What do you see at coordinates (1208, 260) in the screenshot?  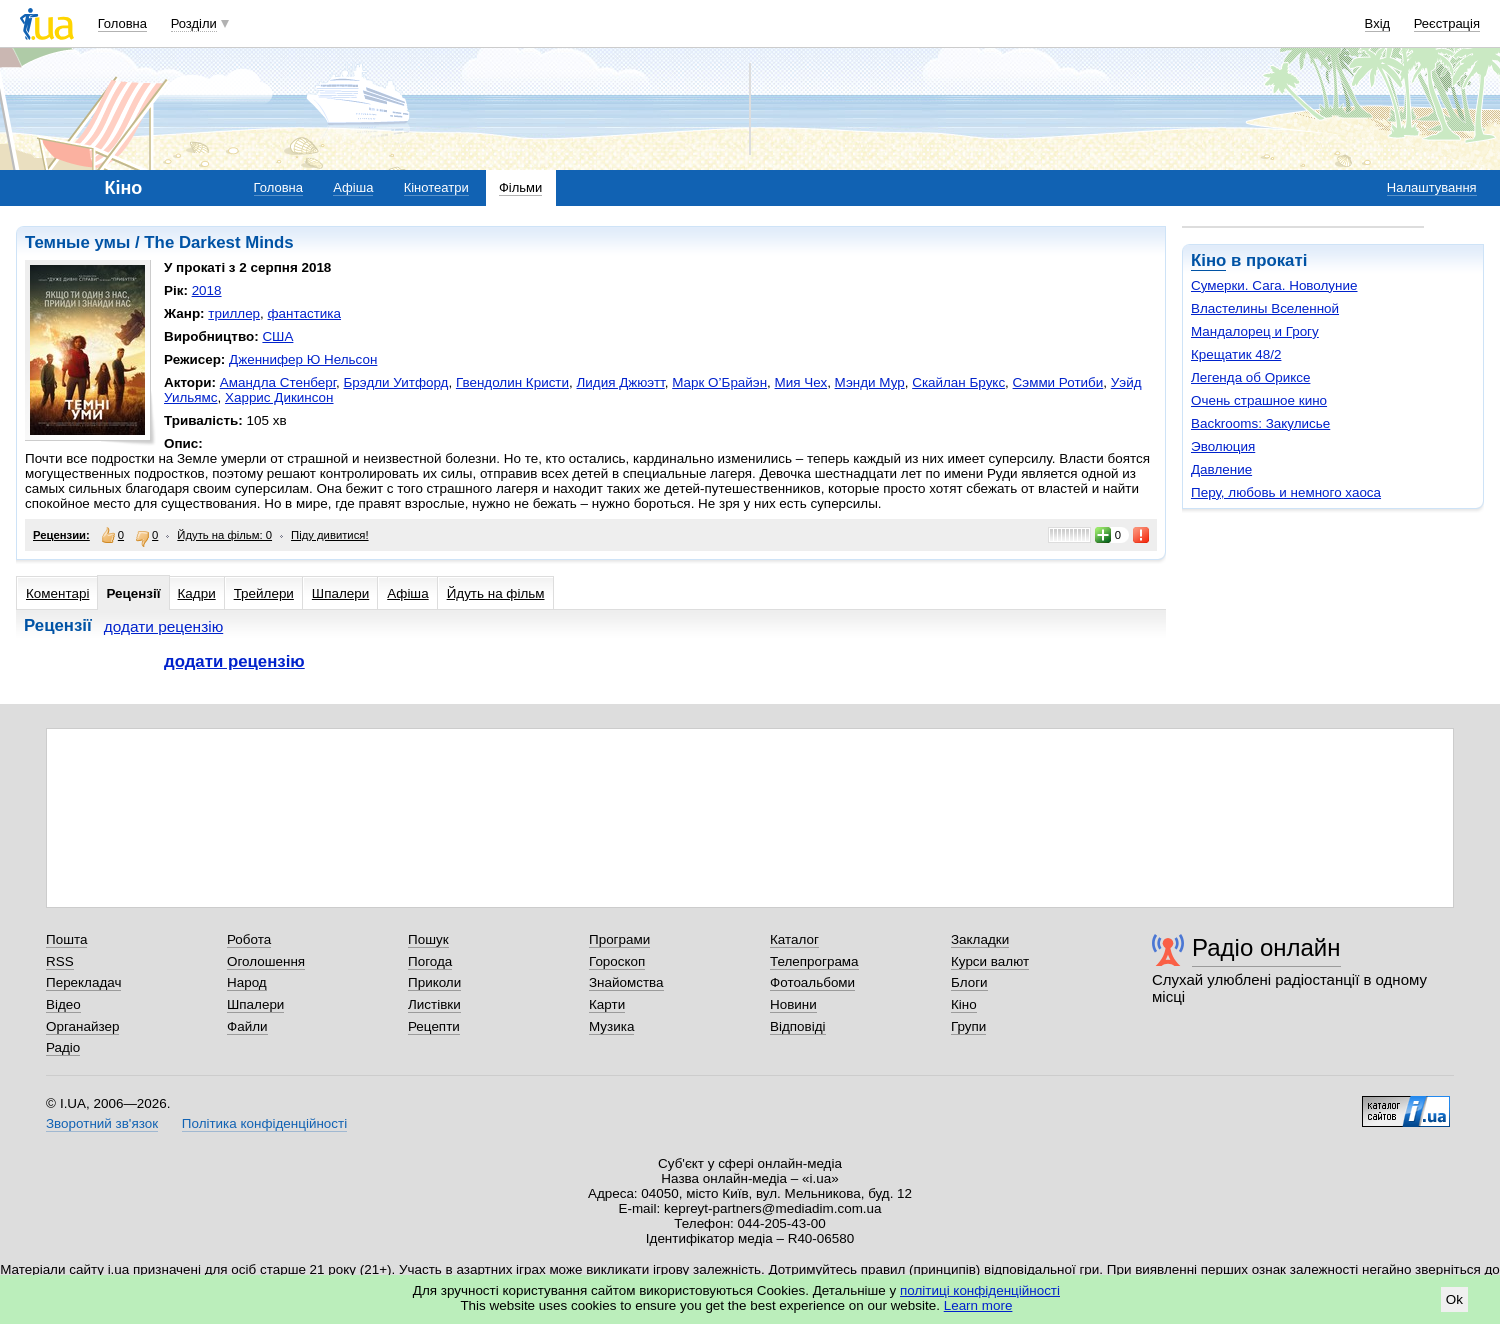 I see `Кіно` at bounding box center [1208, 260].